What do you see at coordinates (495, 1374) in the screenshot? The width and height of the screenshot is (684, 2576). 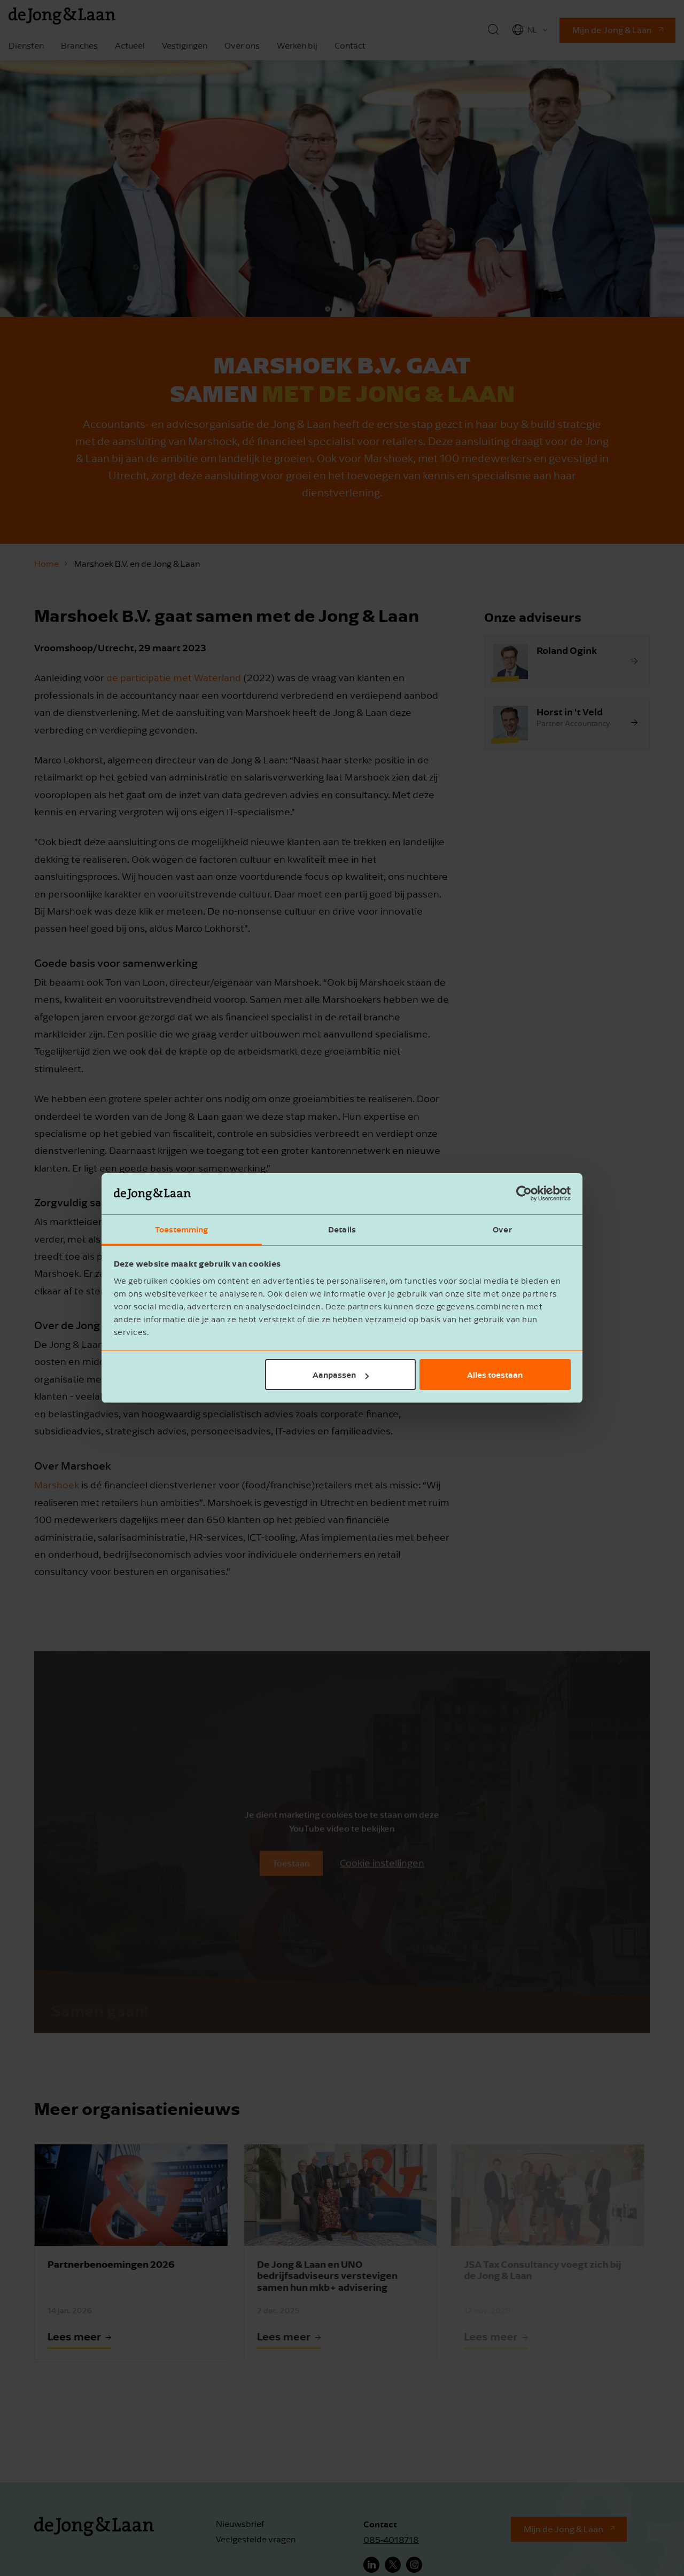 I see `Alles toestaan` at bounding box center [495, 1374].